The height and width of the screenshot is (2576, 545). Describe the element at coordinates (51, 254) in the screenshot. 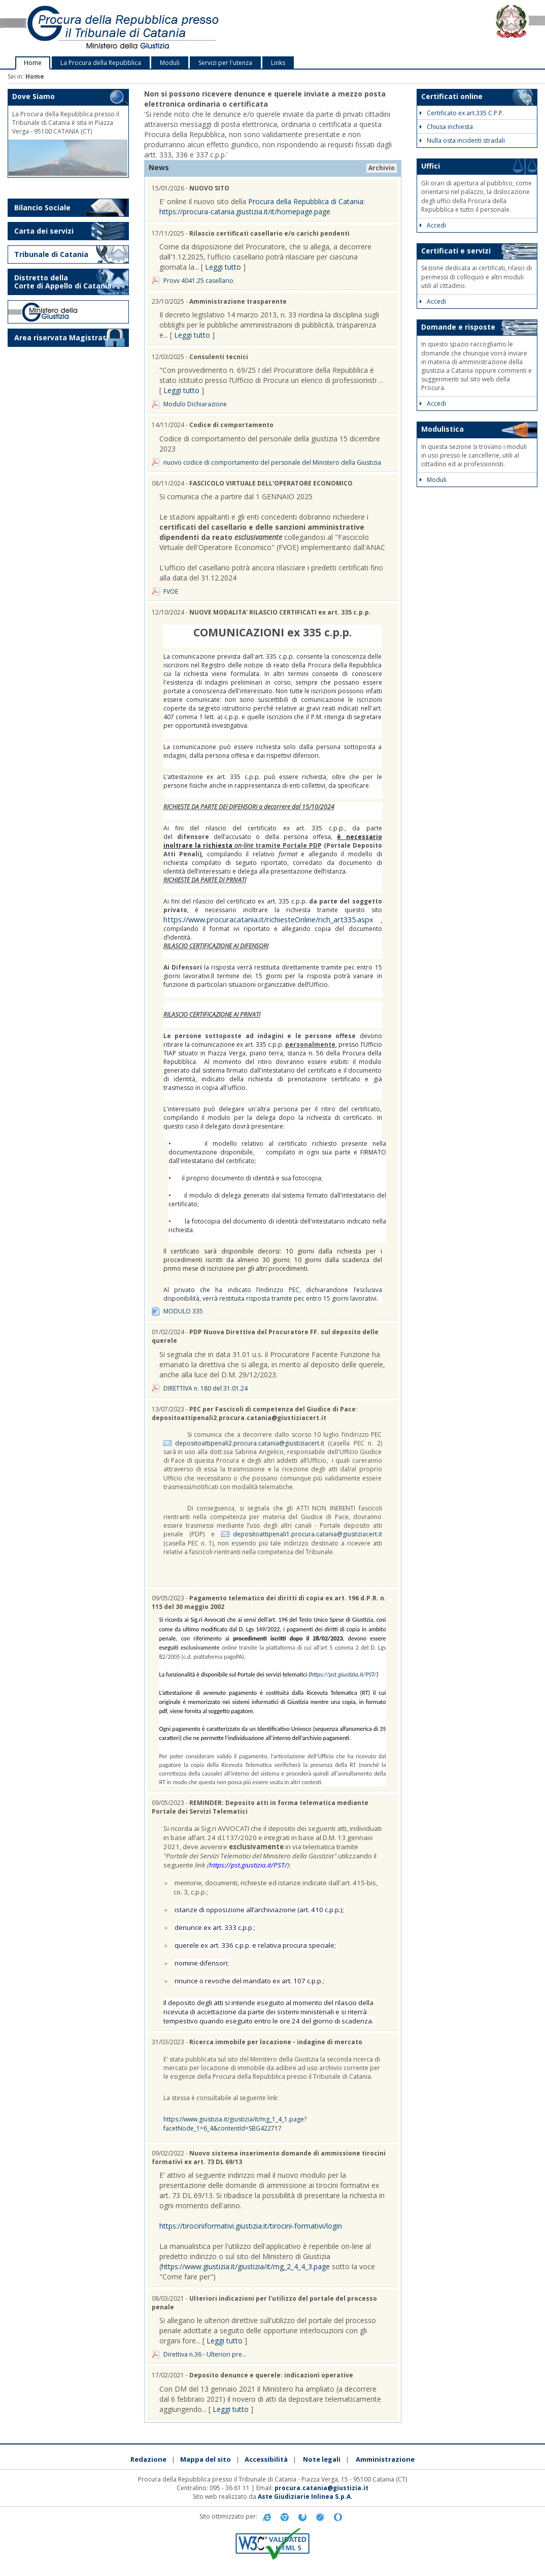

I see `Tribunale di Catania` at that location.